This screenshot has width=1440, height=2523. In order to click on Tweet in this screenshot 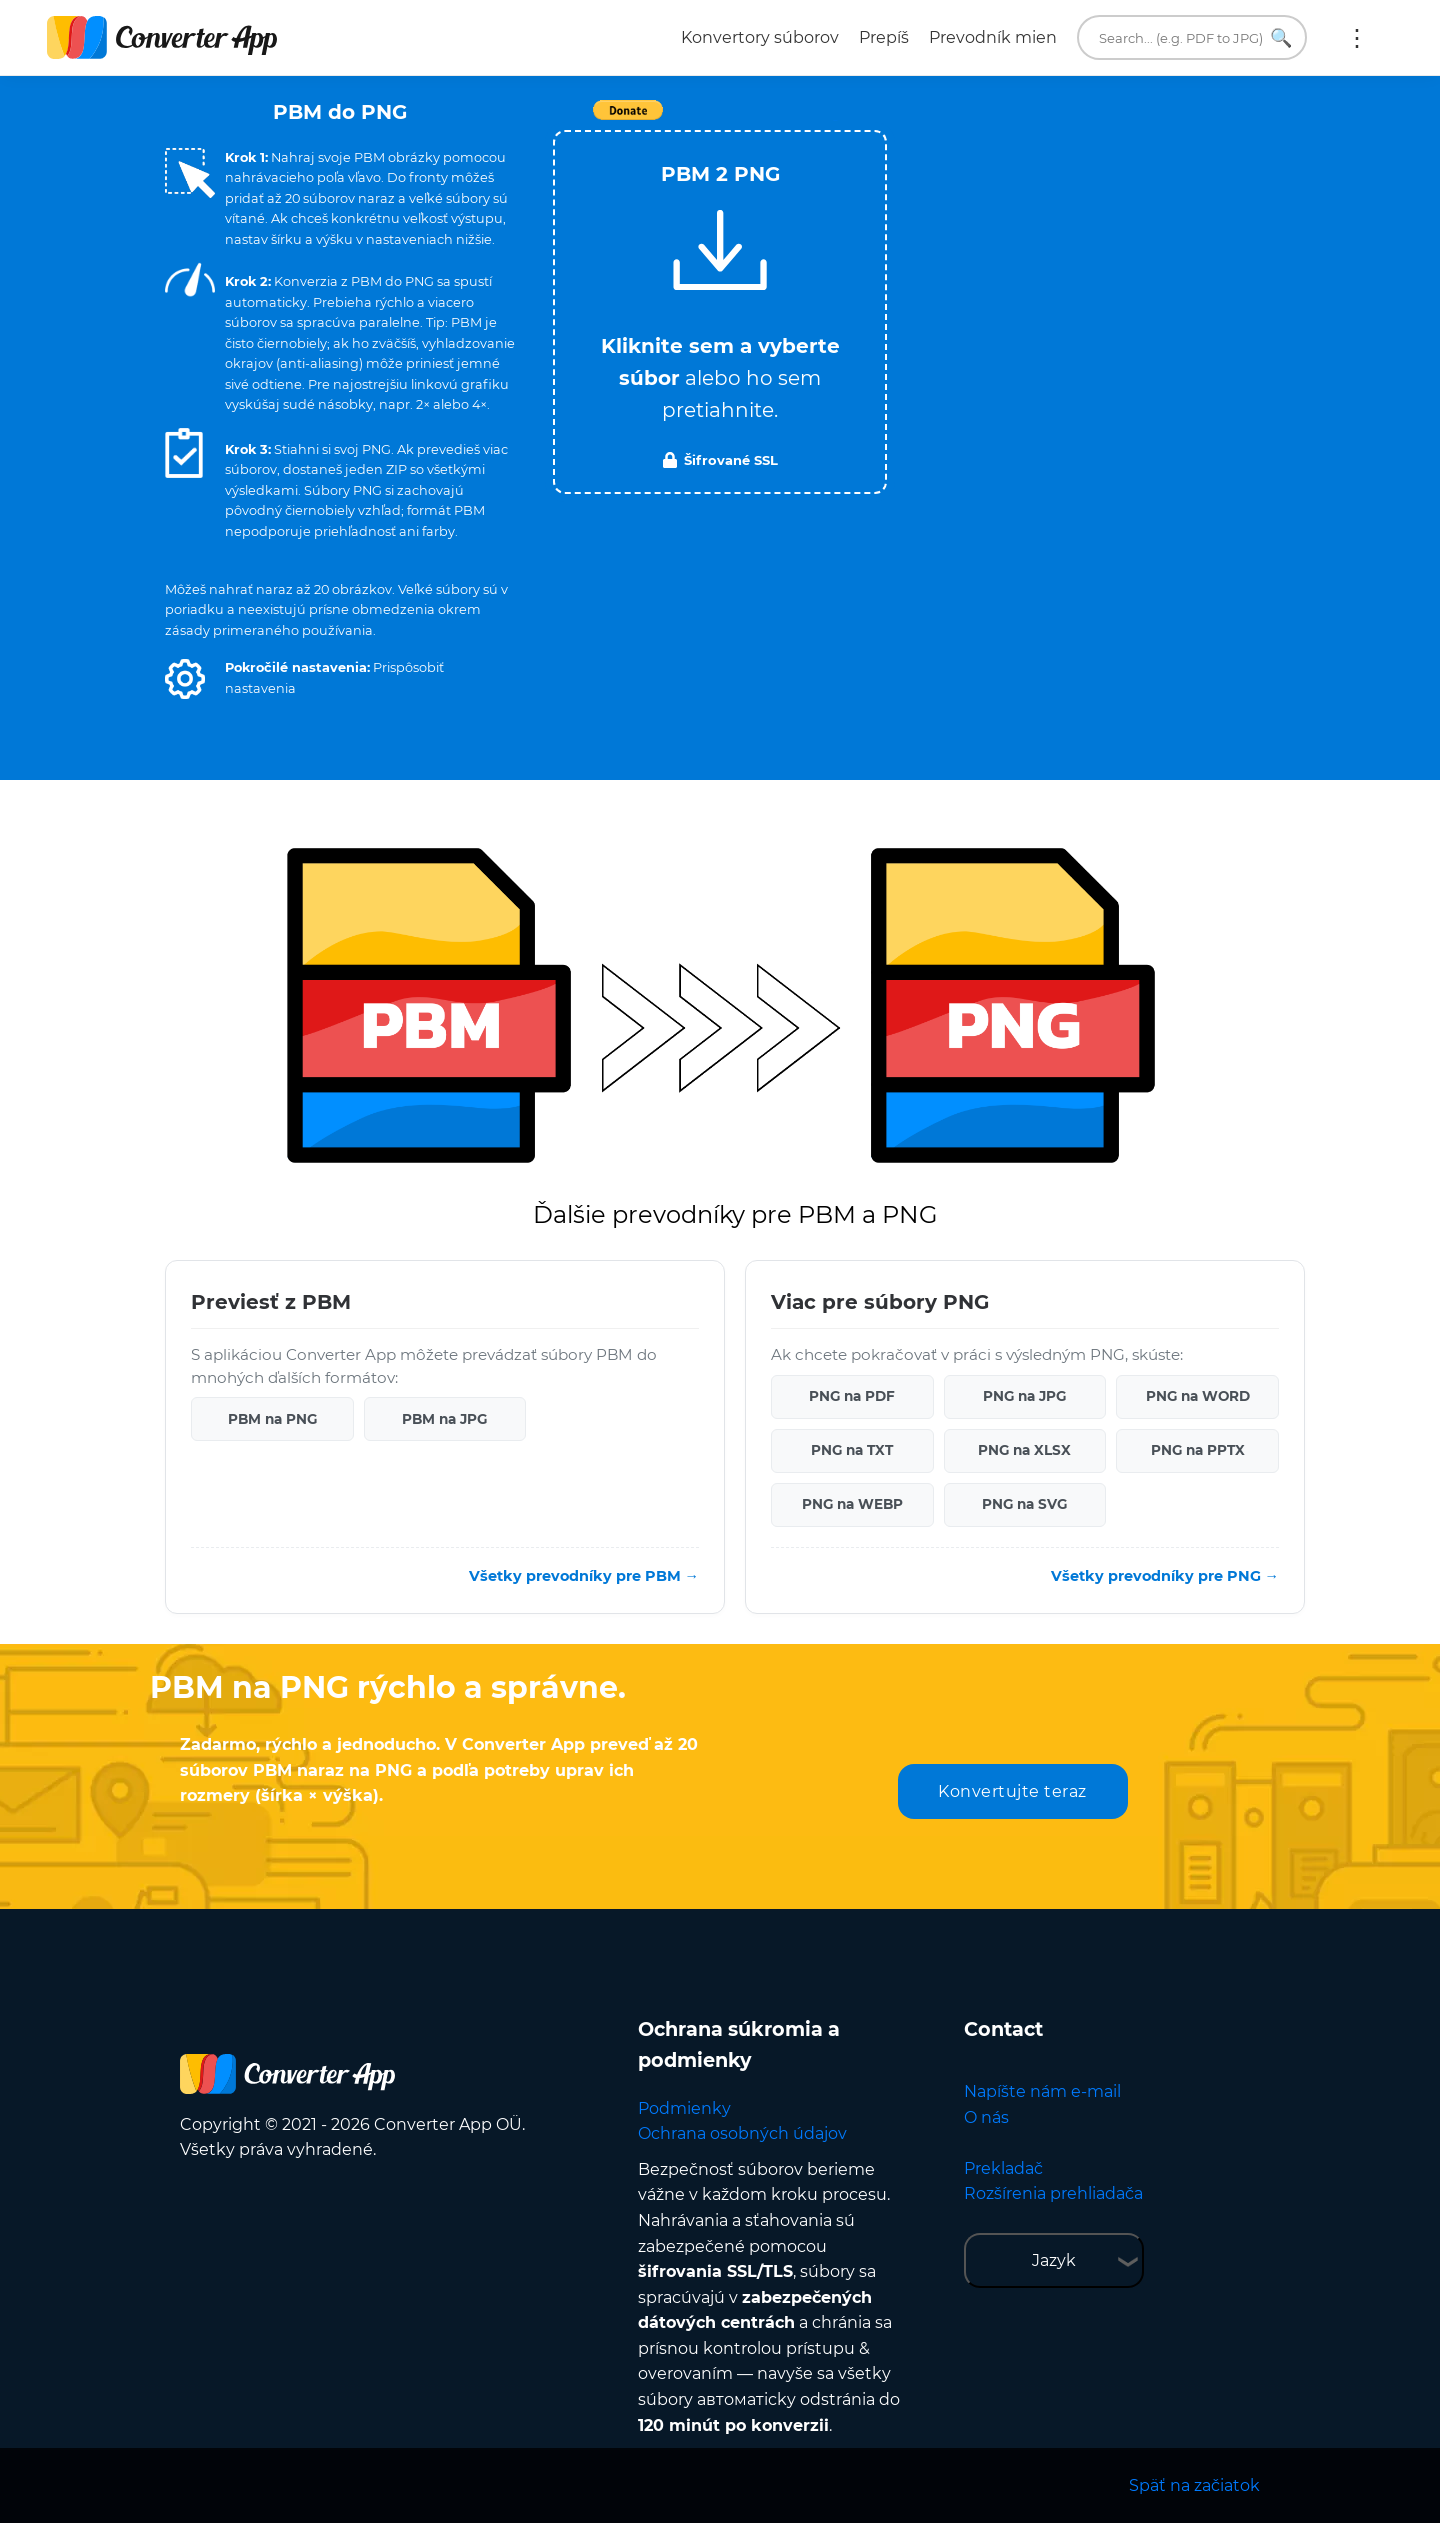, I will do `click(835, 120)`.